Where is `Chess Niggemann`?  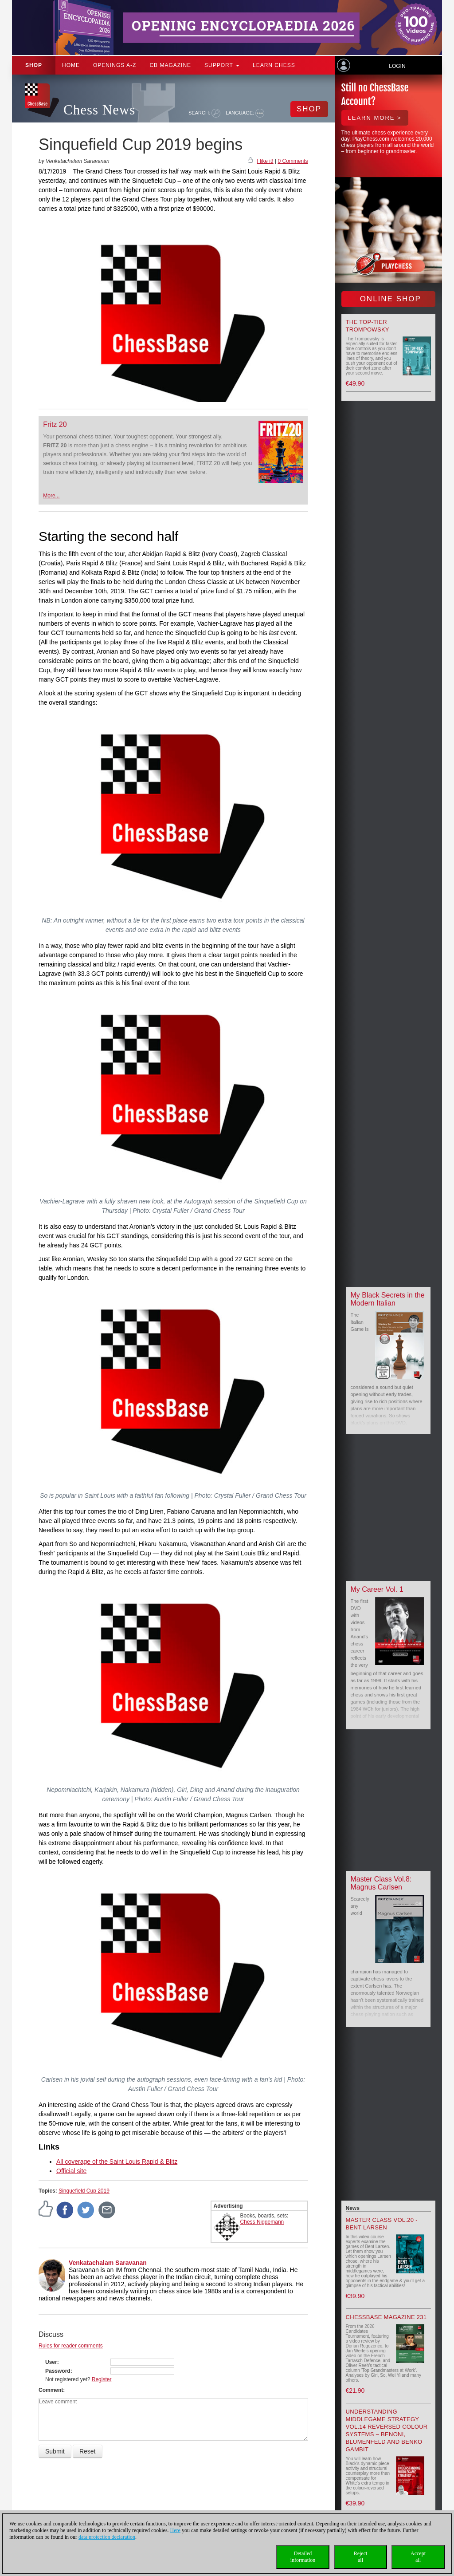 Chess Niggemann is located at coordinates (262, 2222).